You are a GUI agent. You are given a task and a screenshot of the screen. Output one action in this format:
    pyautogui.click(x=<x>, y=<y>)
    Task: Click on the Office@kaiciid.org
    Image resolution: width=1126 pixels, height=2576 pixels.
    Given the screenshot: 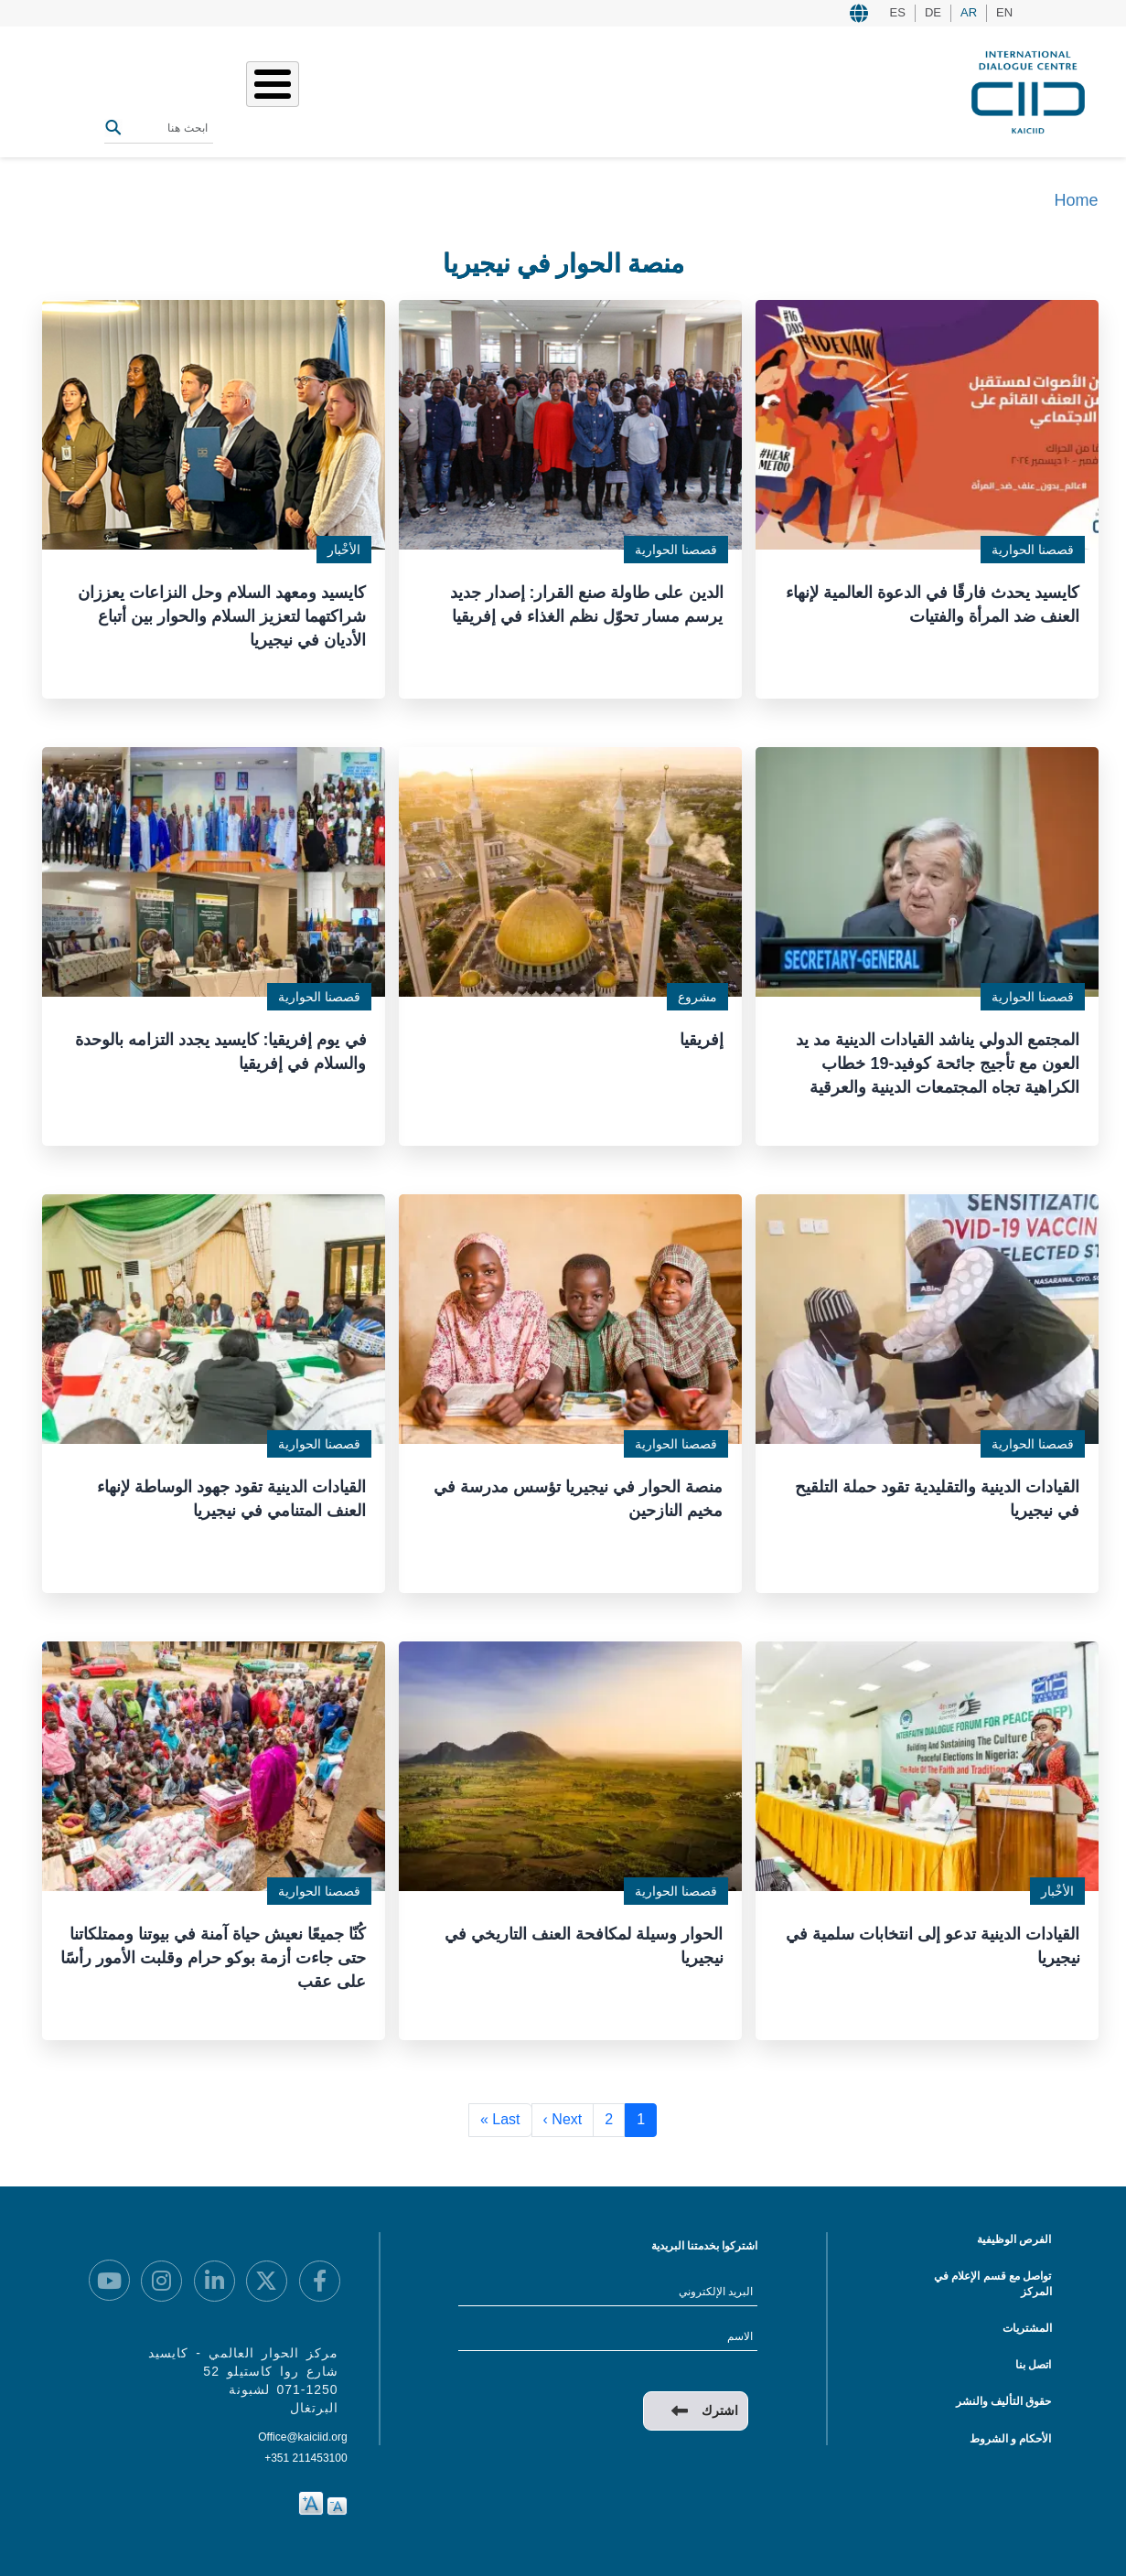 What is the action you would take?
    pyautogui.click(x=302, y=2433)
    